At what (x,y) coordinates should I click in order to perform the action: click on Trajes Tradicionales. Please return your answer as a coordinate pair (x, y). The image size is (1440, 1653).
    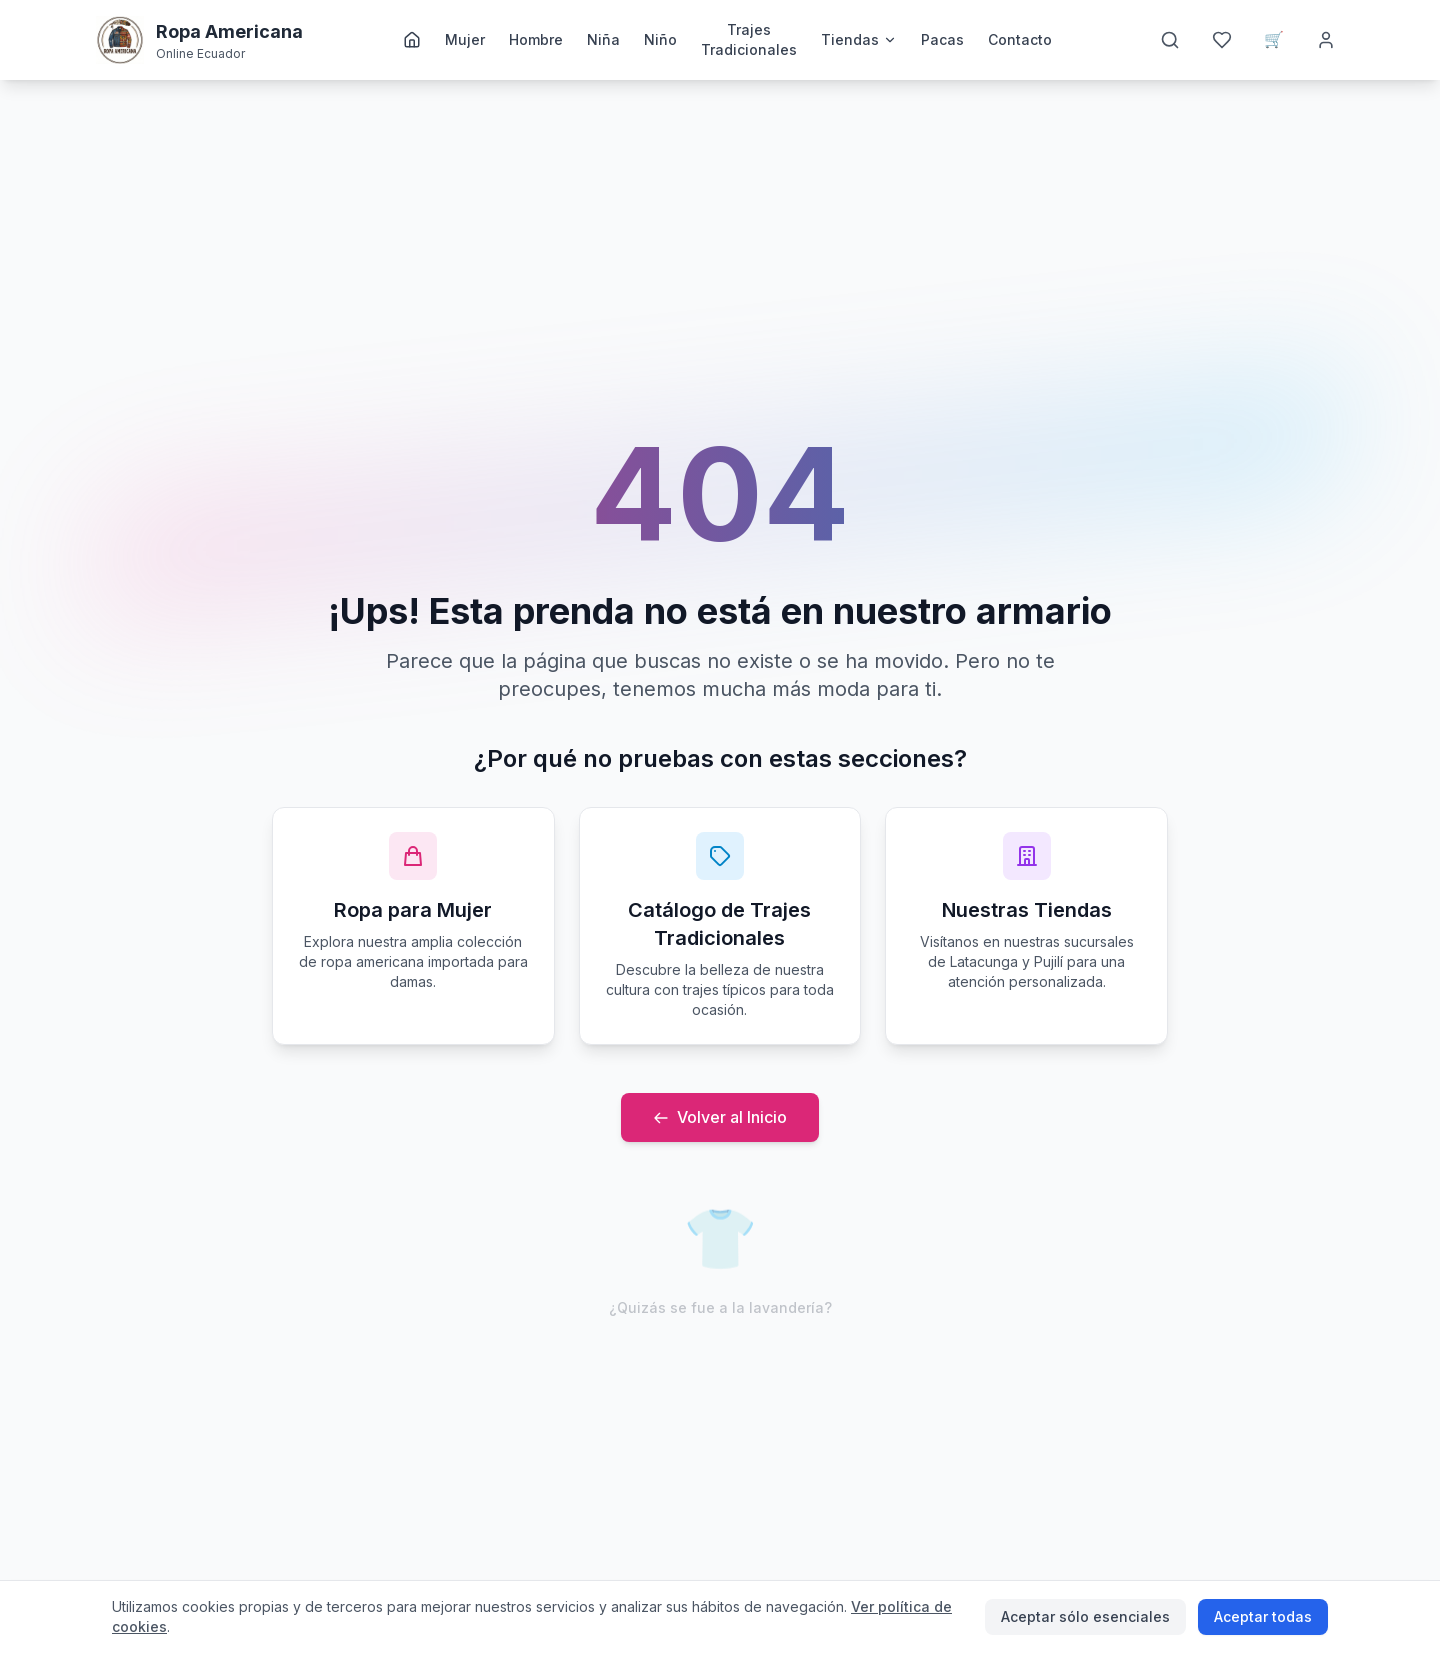
    Looking at the image, I should click on (749, 39).